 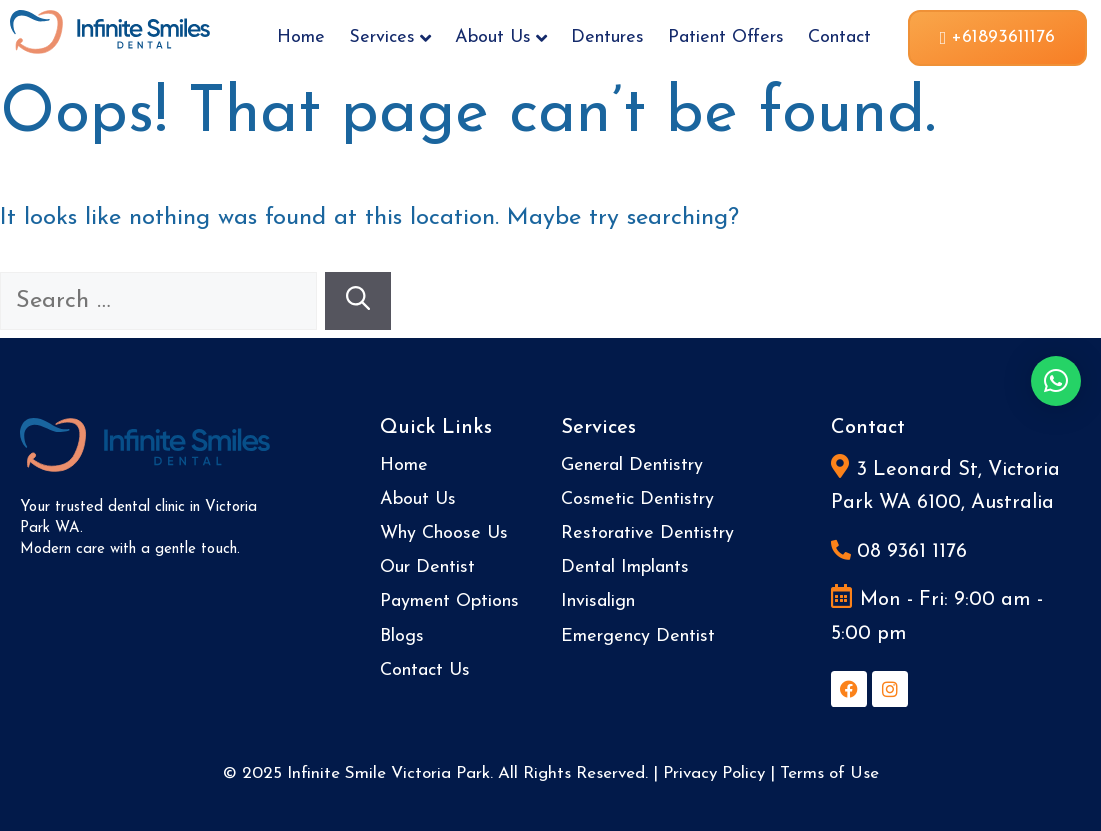 I want to click on Privacy Policy, so click(x=714, y=773).